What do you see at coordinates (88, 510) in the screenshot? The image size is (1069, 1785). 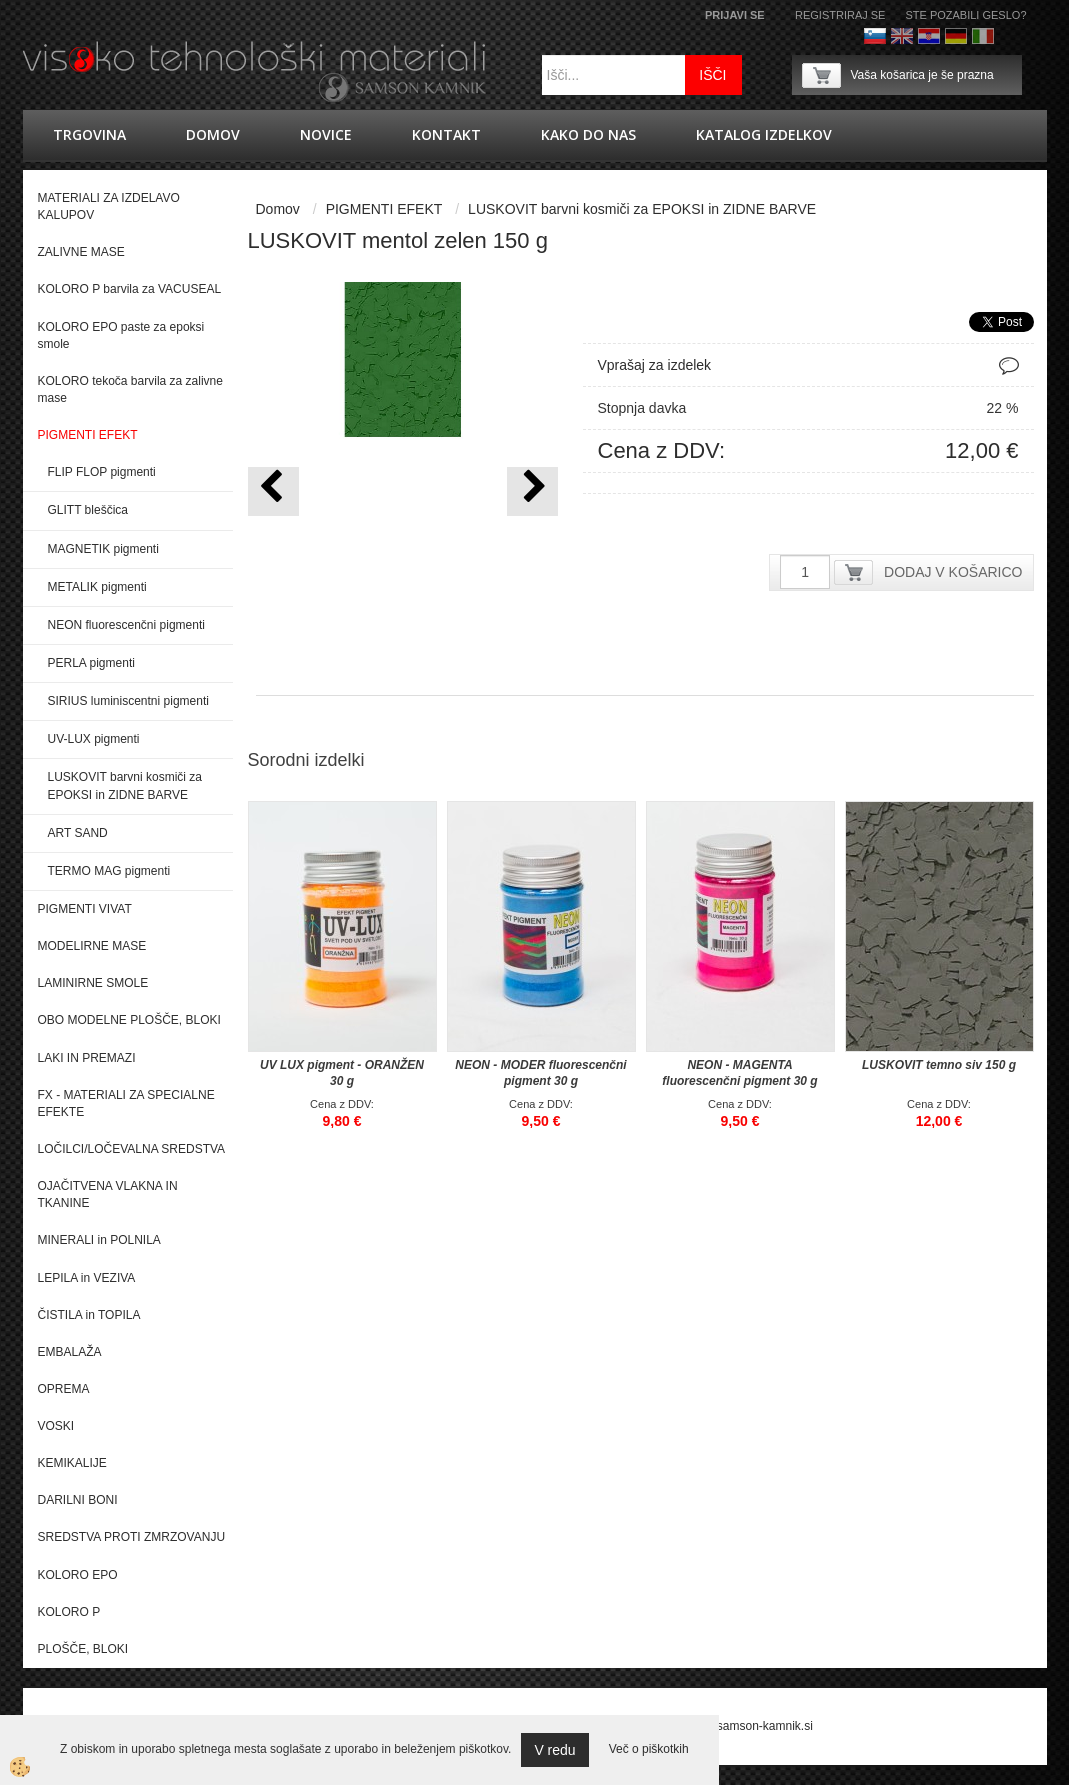 I see `GLITT bleščica` at bounding box center [88, 510].